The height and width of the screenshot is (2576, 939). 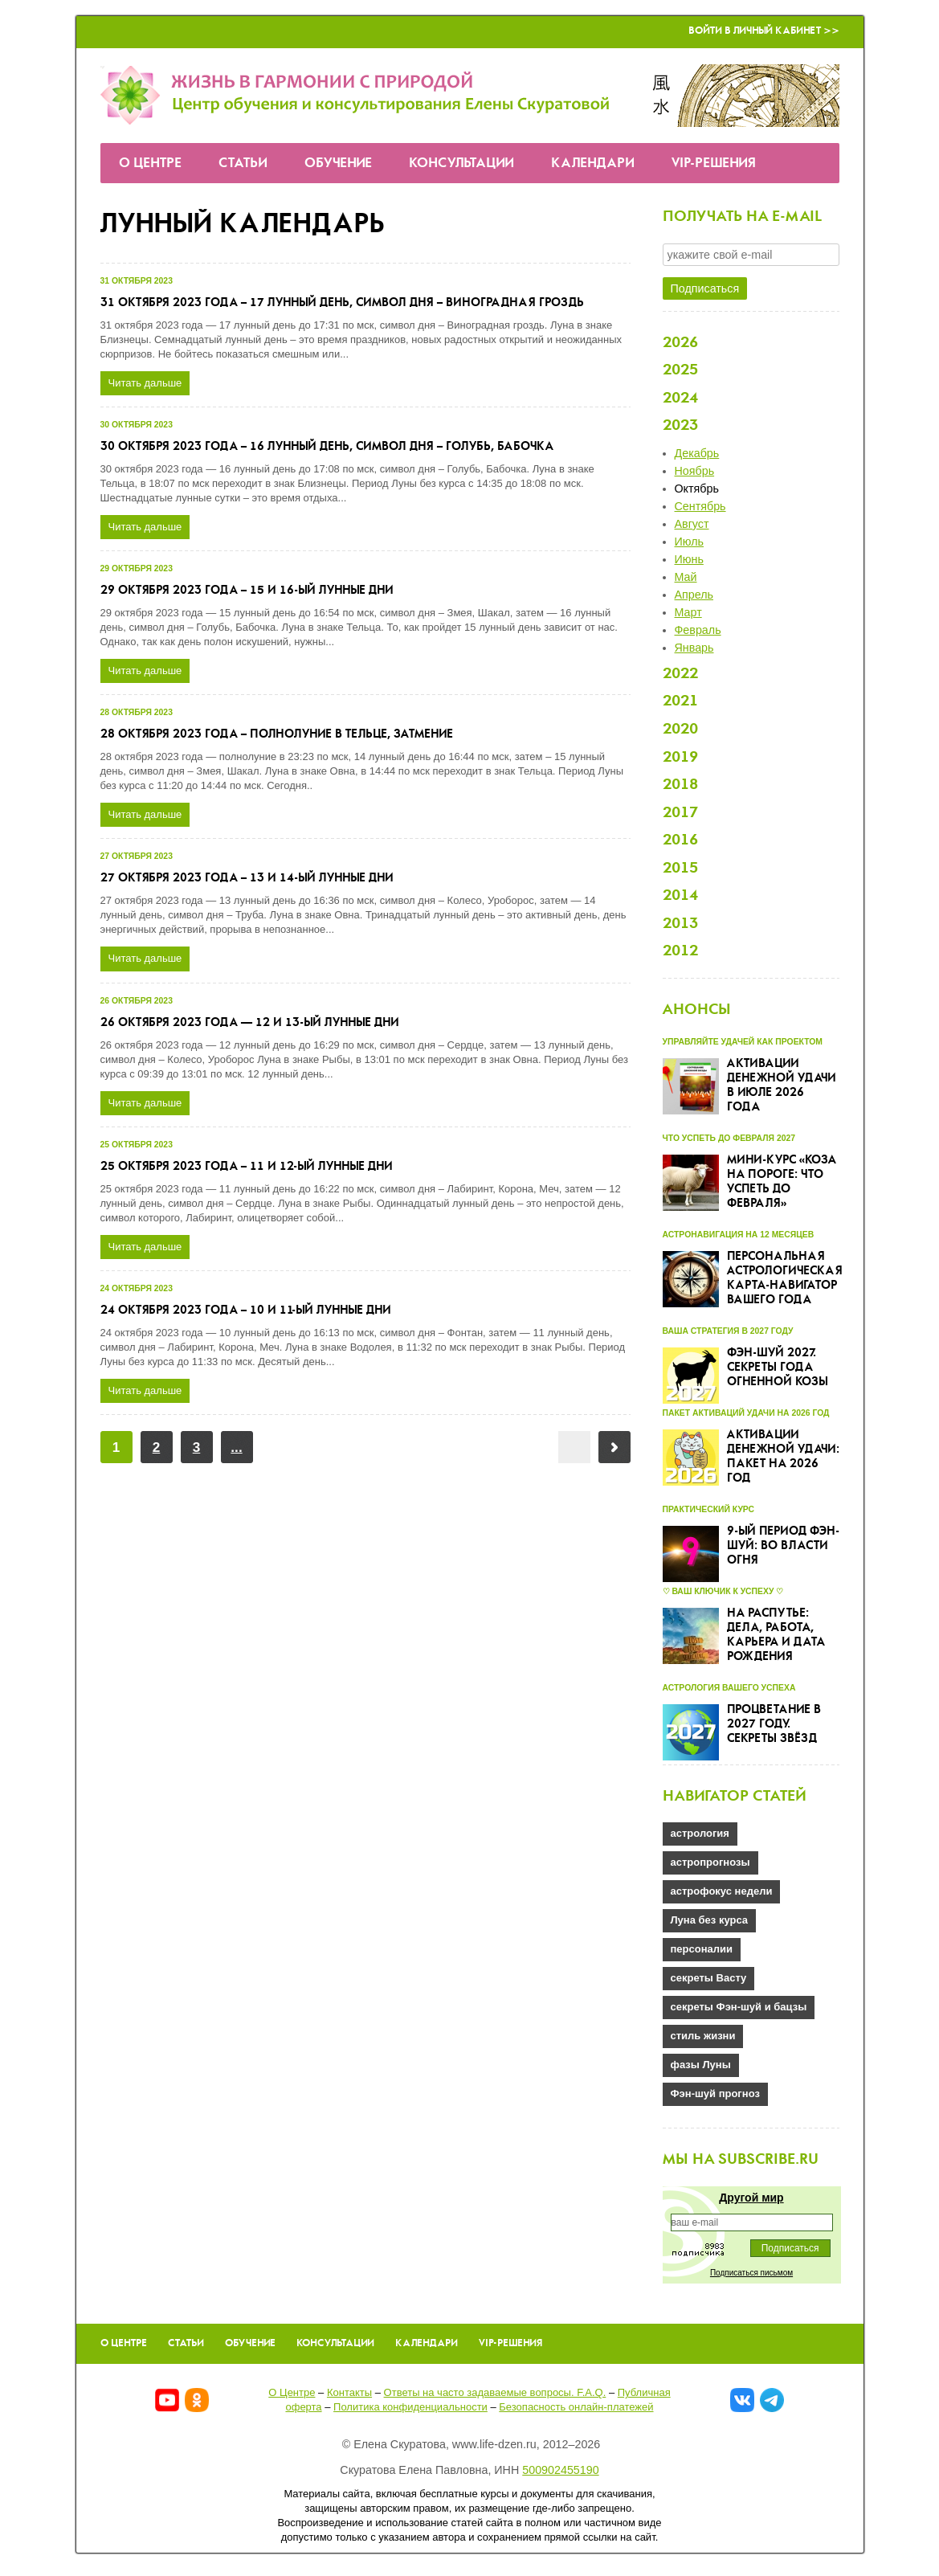 What do you see at coordinates (461, 163) in the screenshot?
I see `Консультации` at bounding box center [461, 163].